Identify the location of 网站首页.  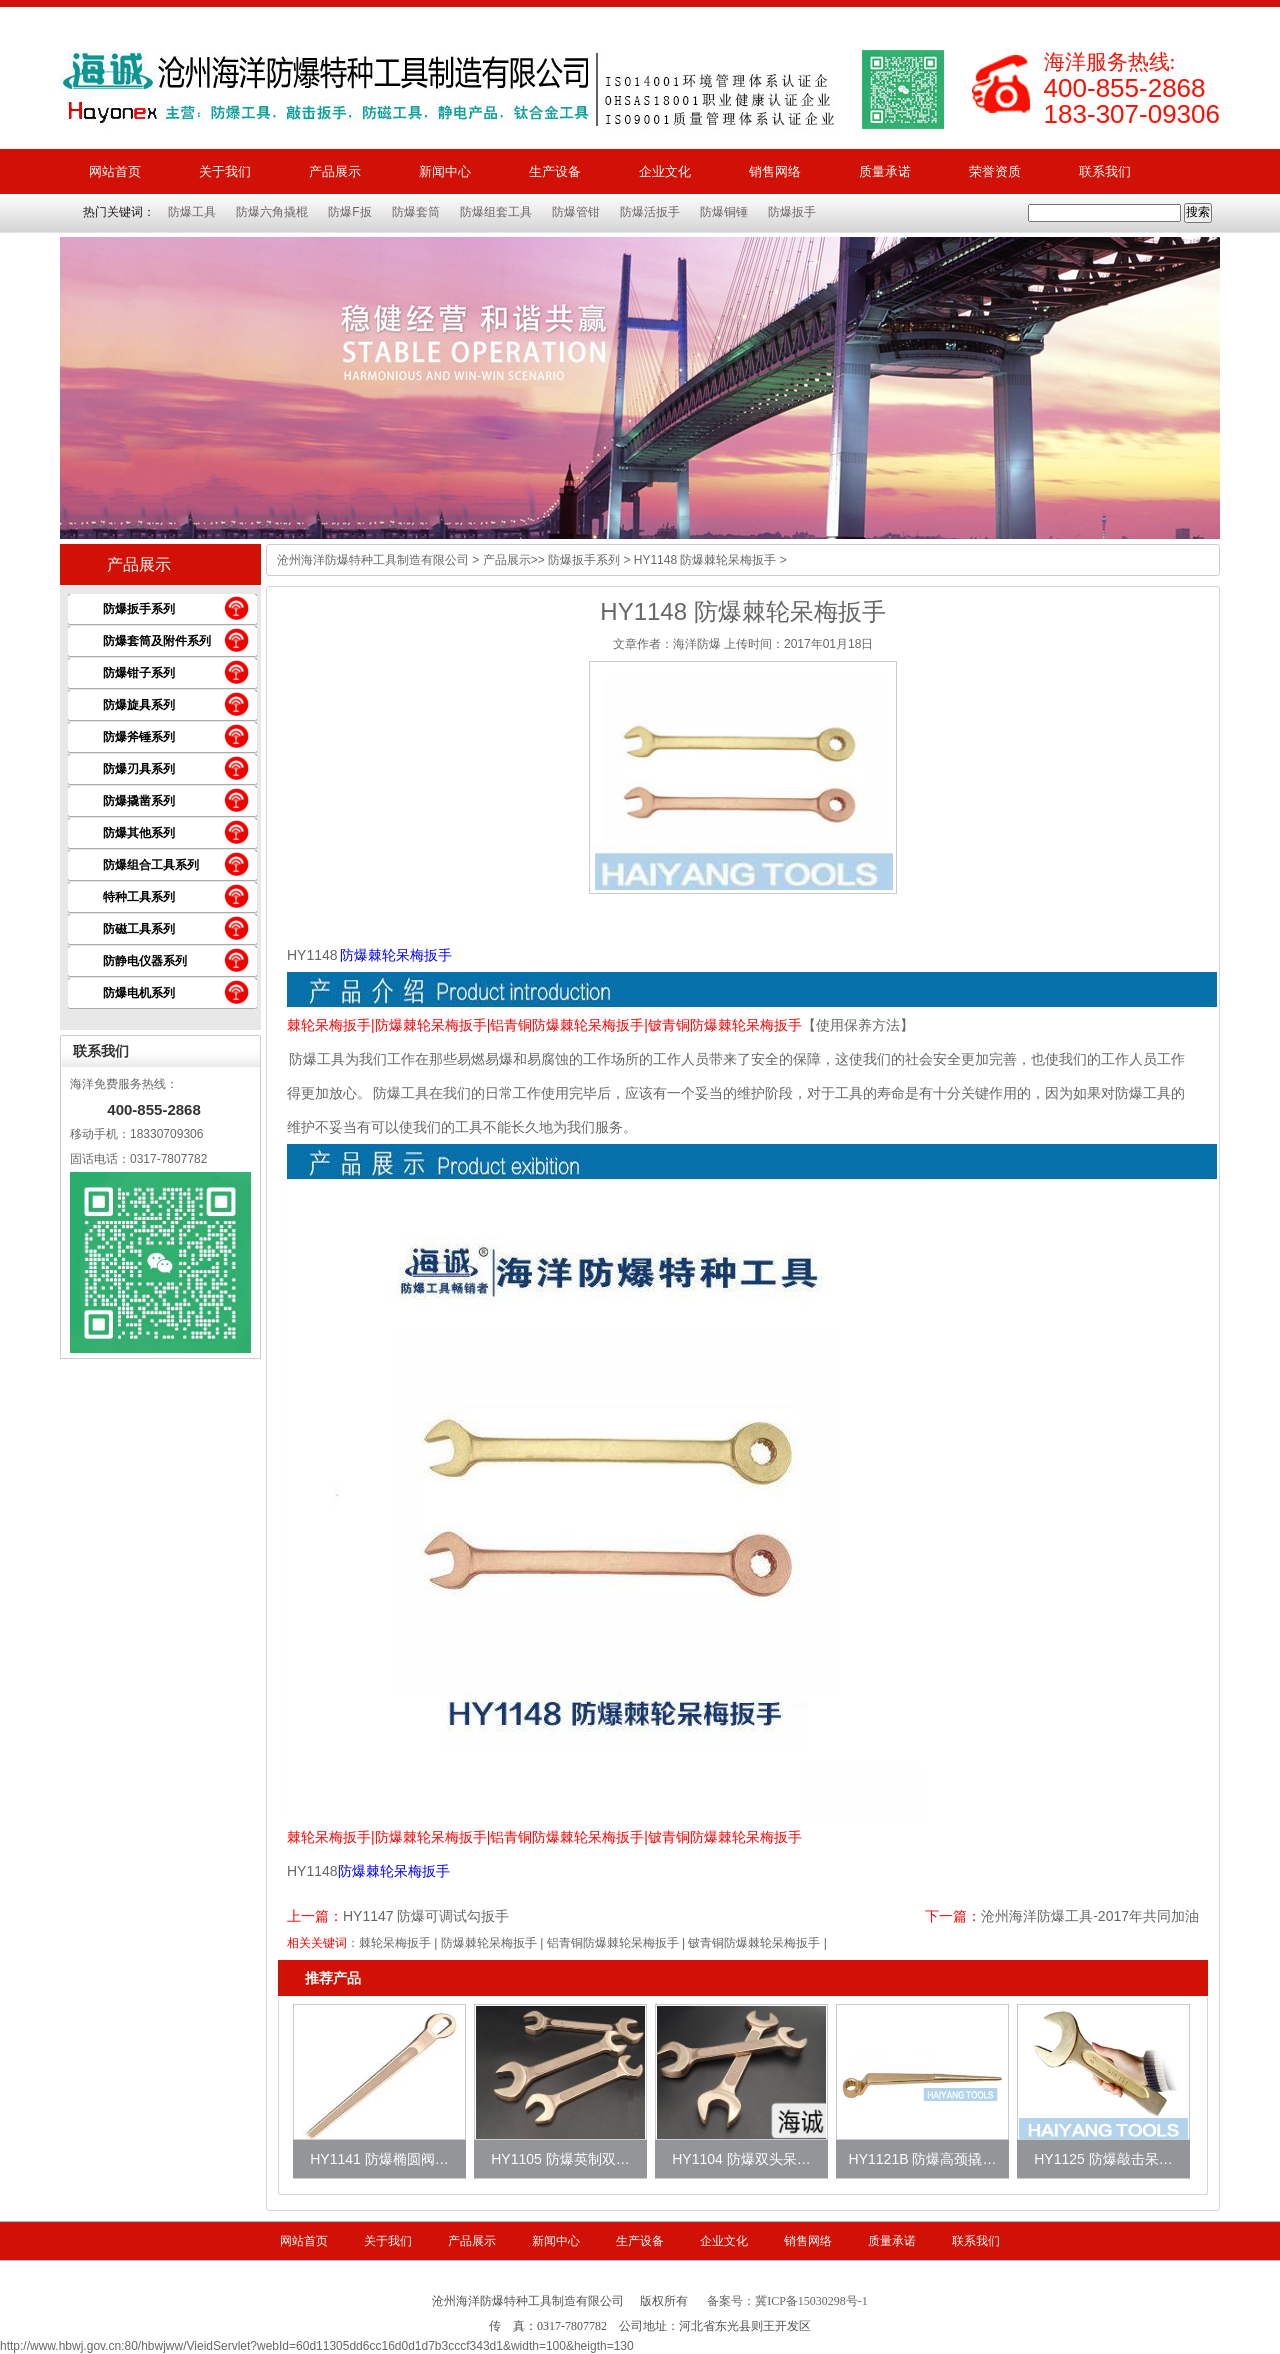
(115, 171).